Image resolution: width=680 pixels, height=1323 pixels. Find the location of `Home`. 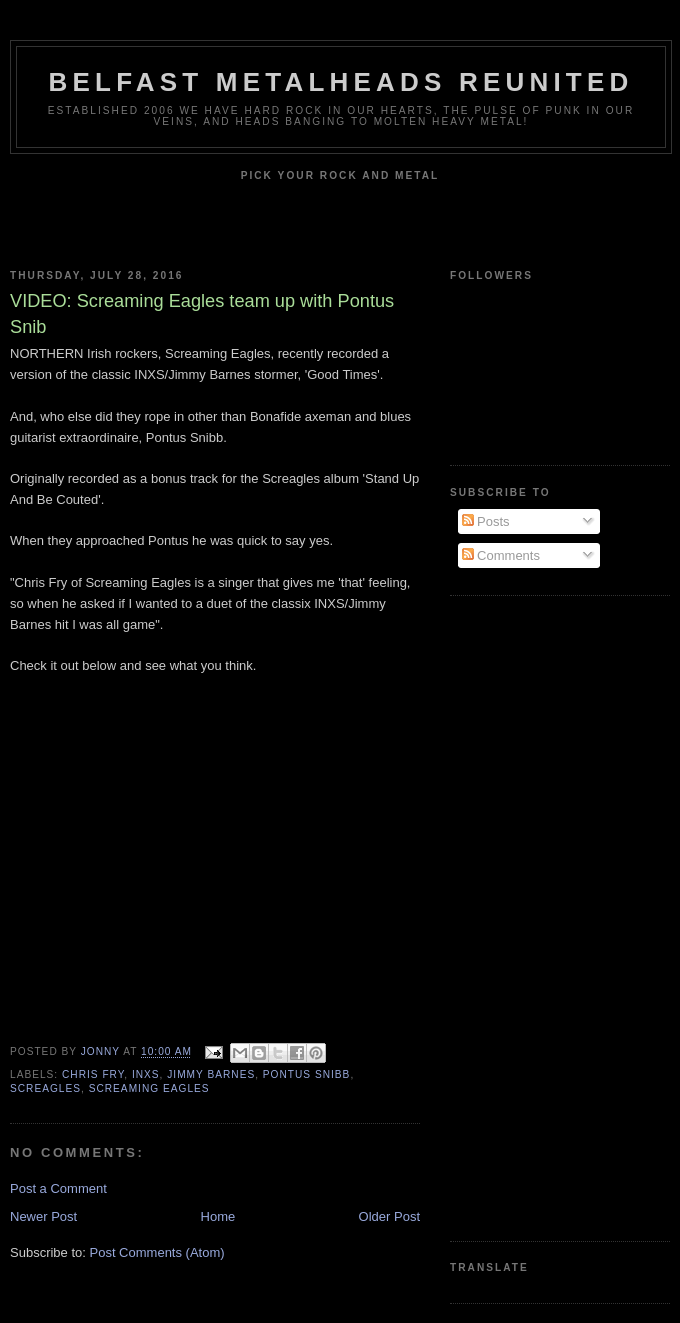

Home is located at coordinates (218, 1216).